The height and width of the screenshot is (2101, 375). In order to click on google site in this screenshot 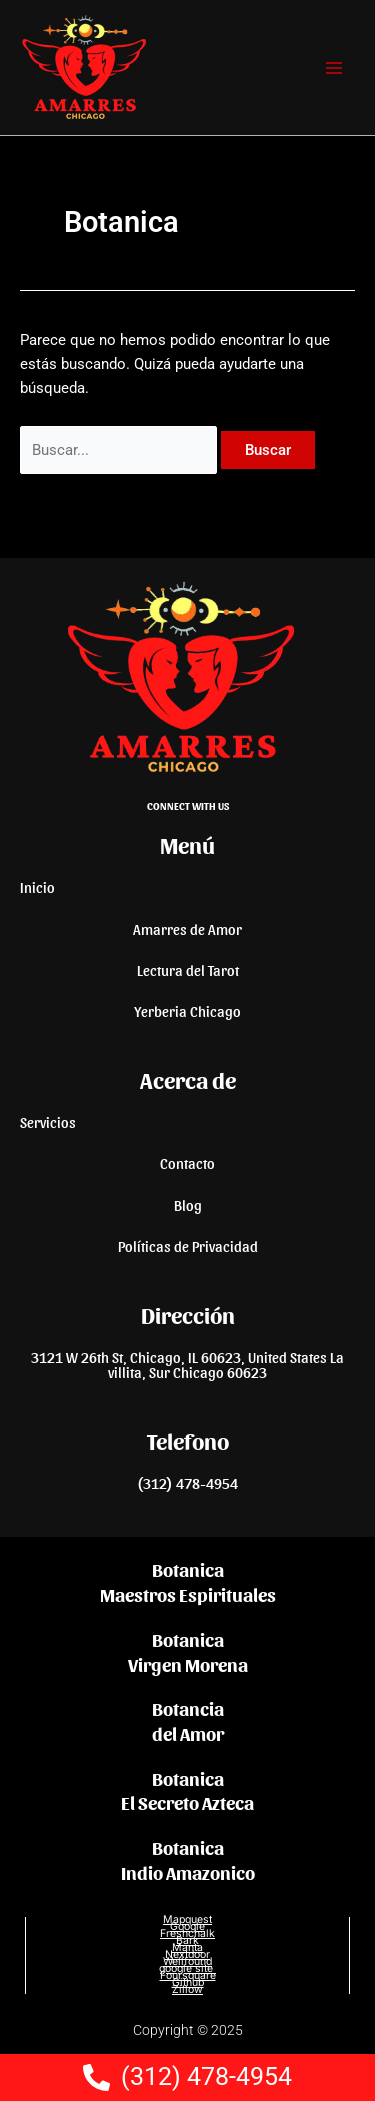, I will do `click(187, 1968)`.